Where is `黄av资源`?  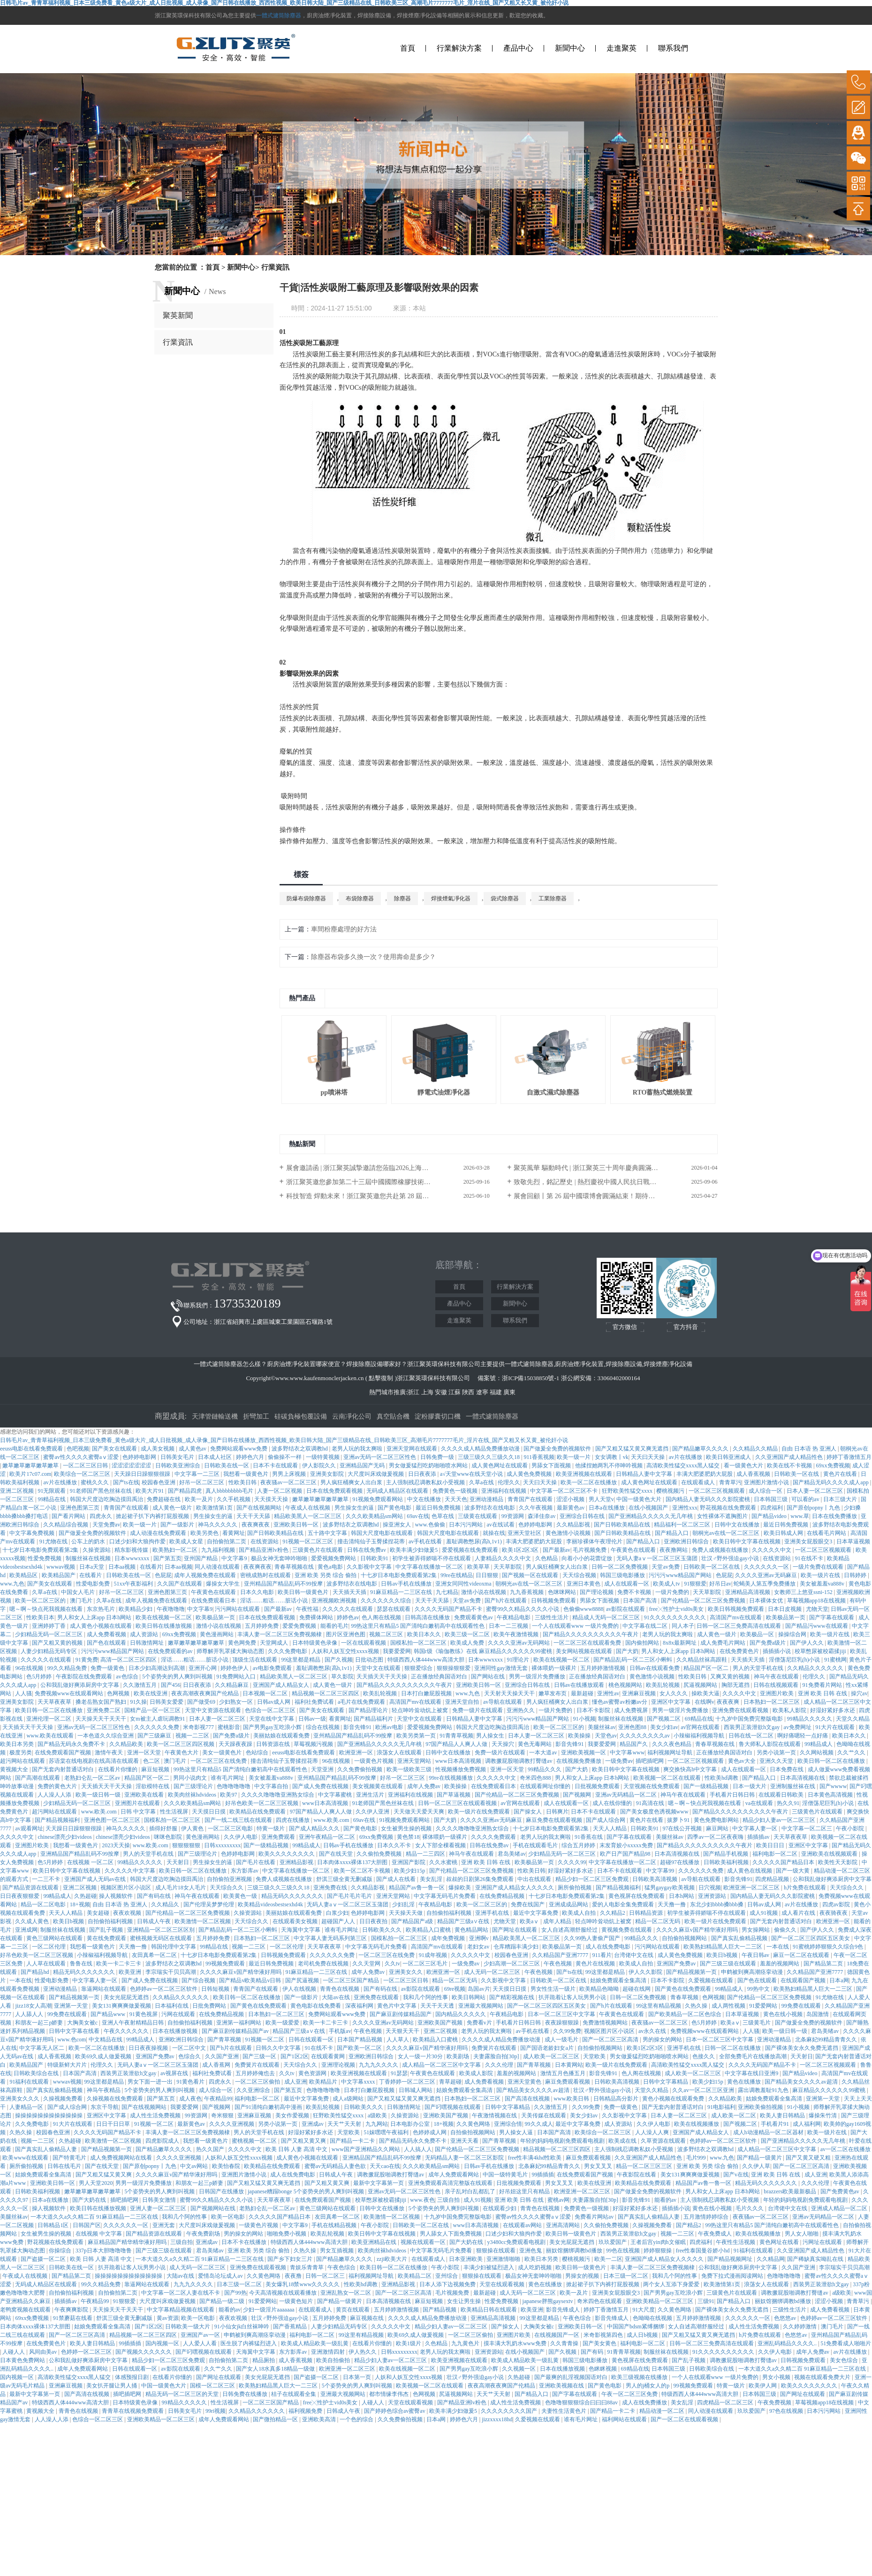
黄av资源 is located at coordinates (168, 2318).